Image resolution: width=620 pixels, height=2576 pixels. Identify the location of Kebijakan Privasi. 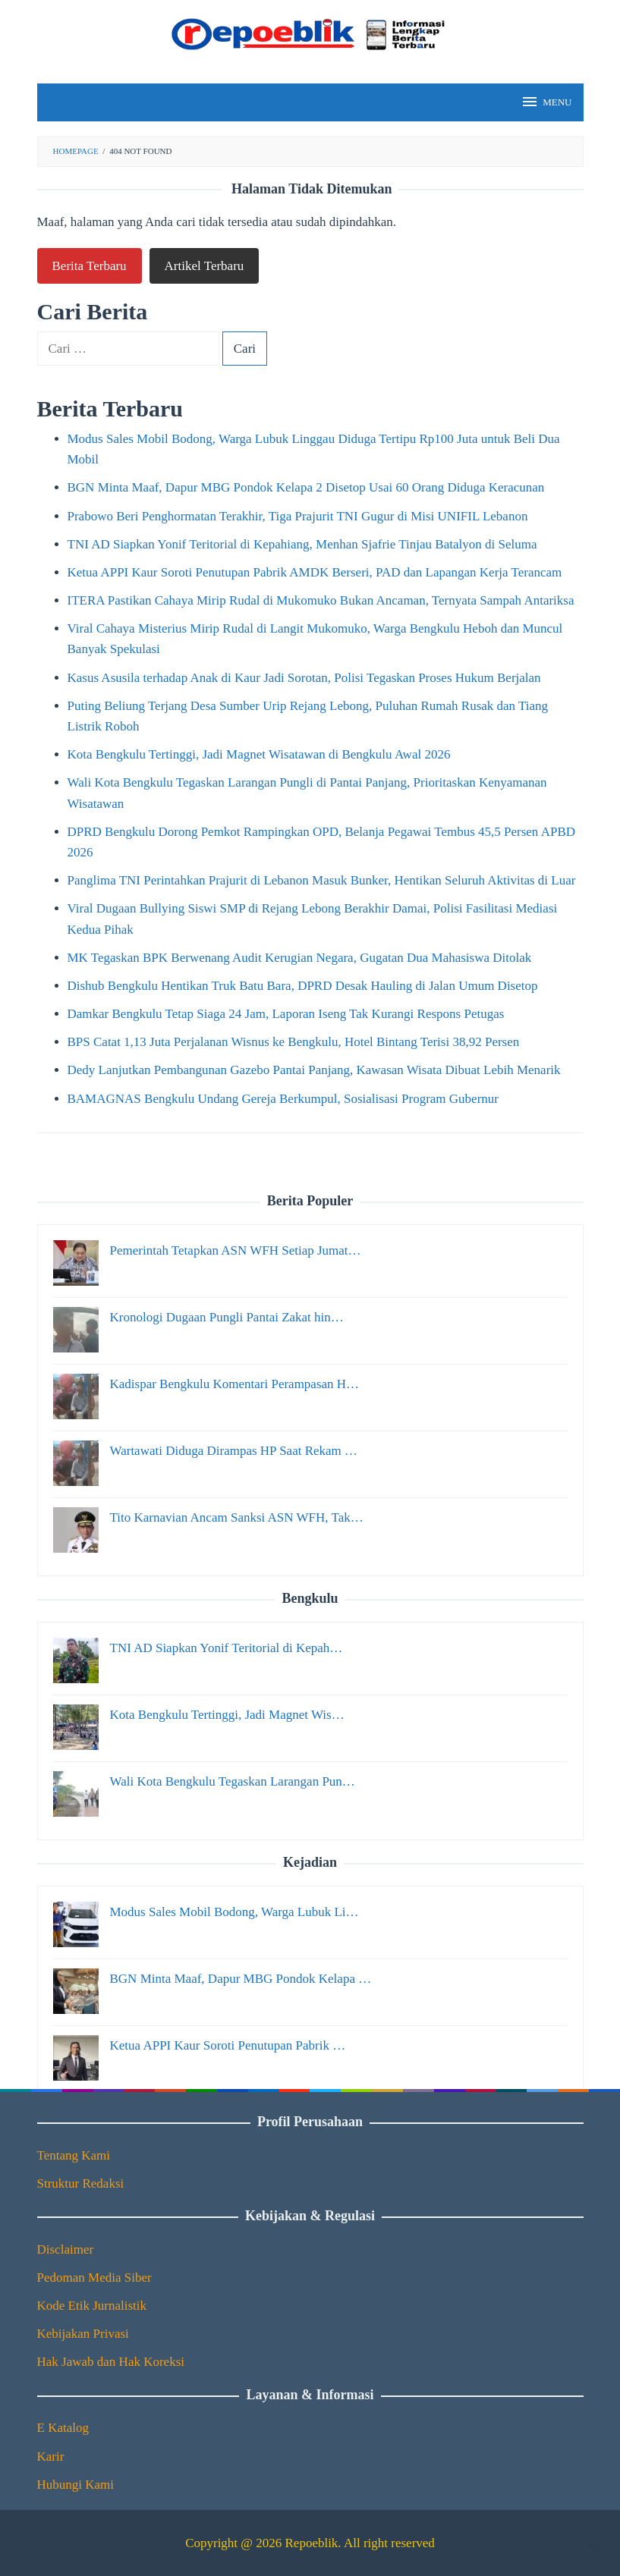
(83, 2333).